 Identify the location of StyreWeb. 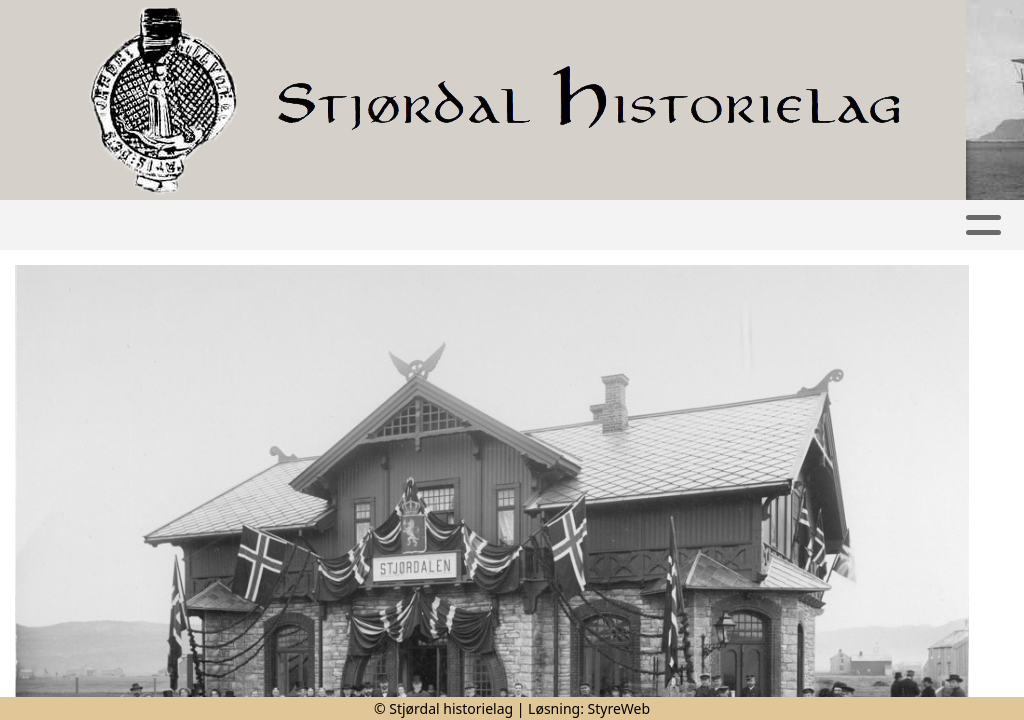
(619, 708).